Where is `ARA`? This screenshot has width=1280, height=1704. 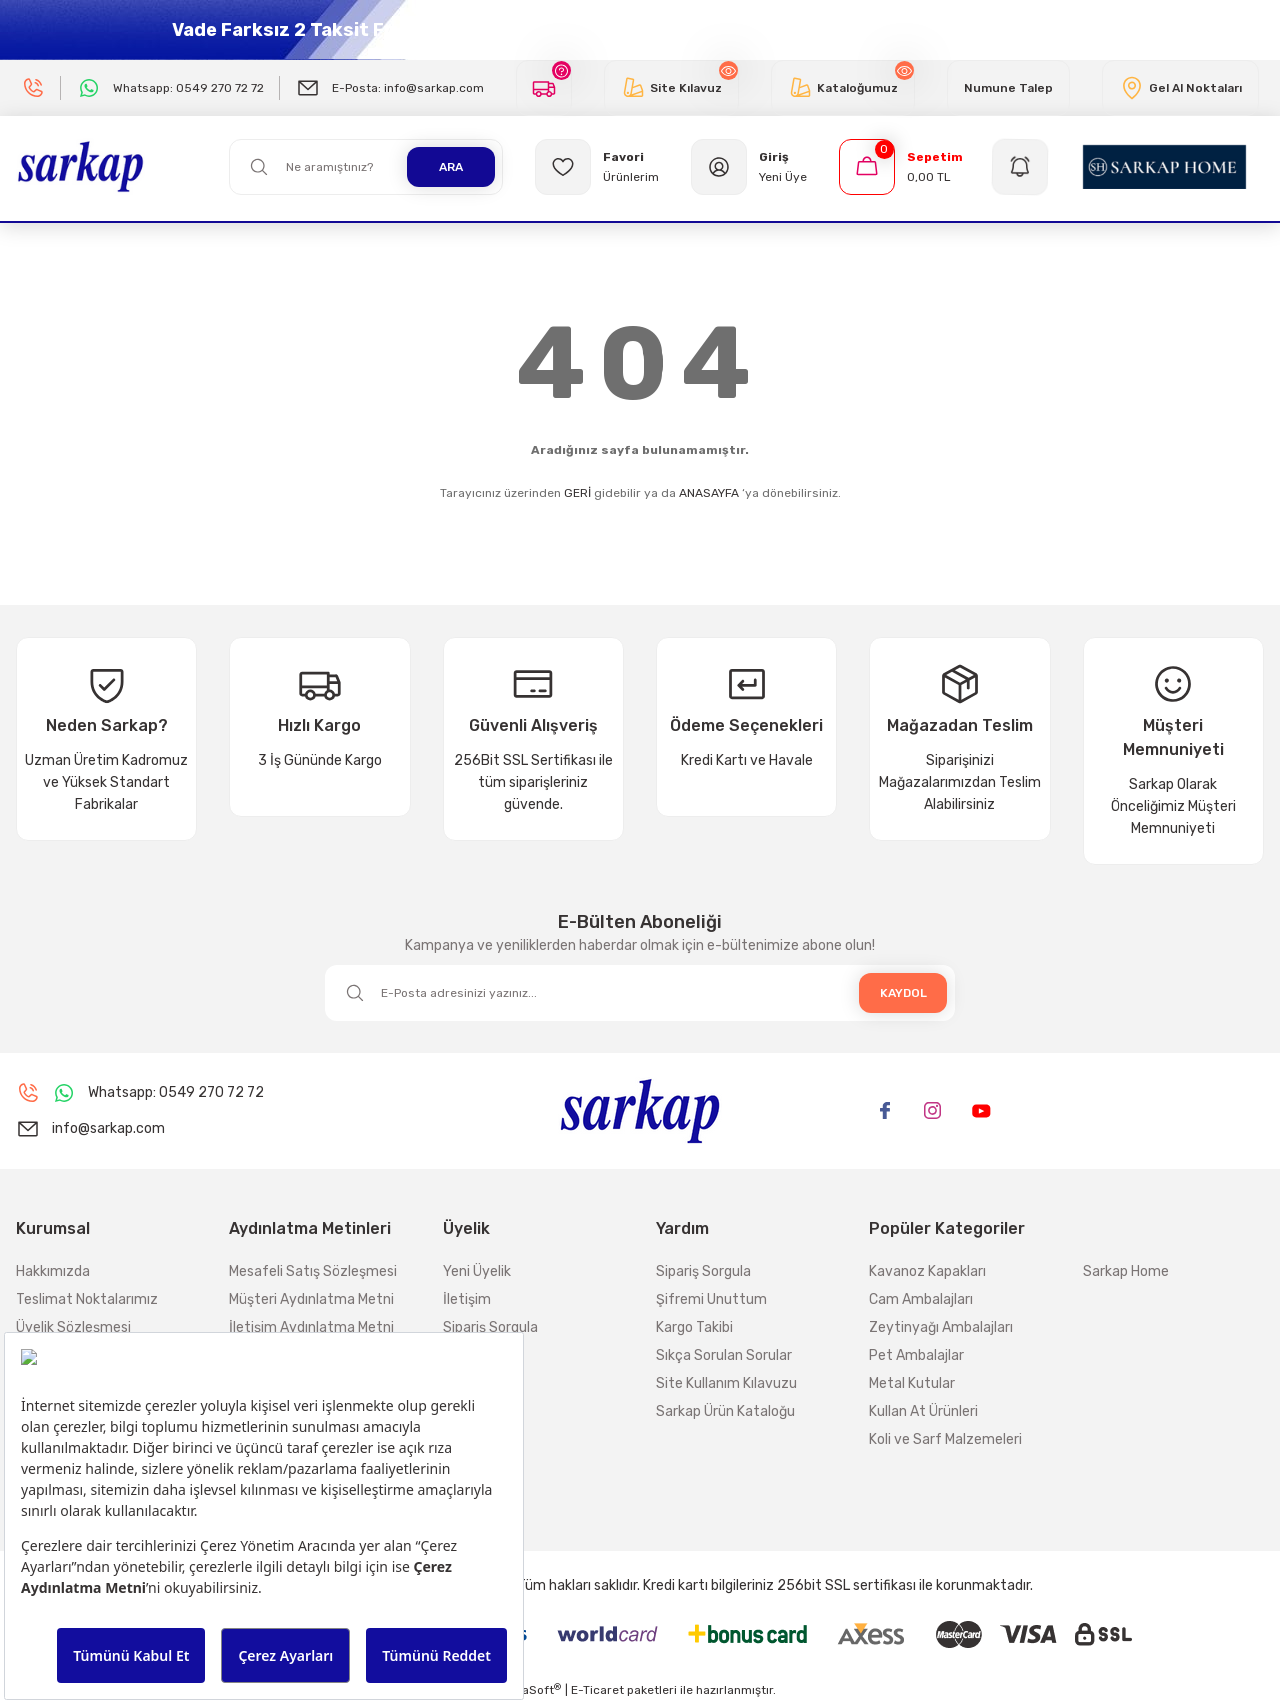 ARA is located at coordinates (451, 167).